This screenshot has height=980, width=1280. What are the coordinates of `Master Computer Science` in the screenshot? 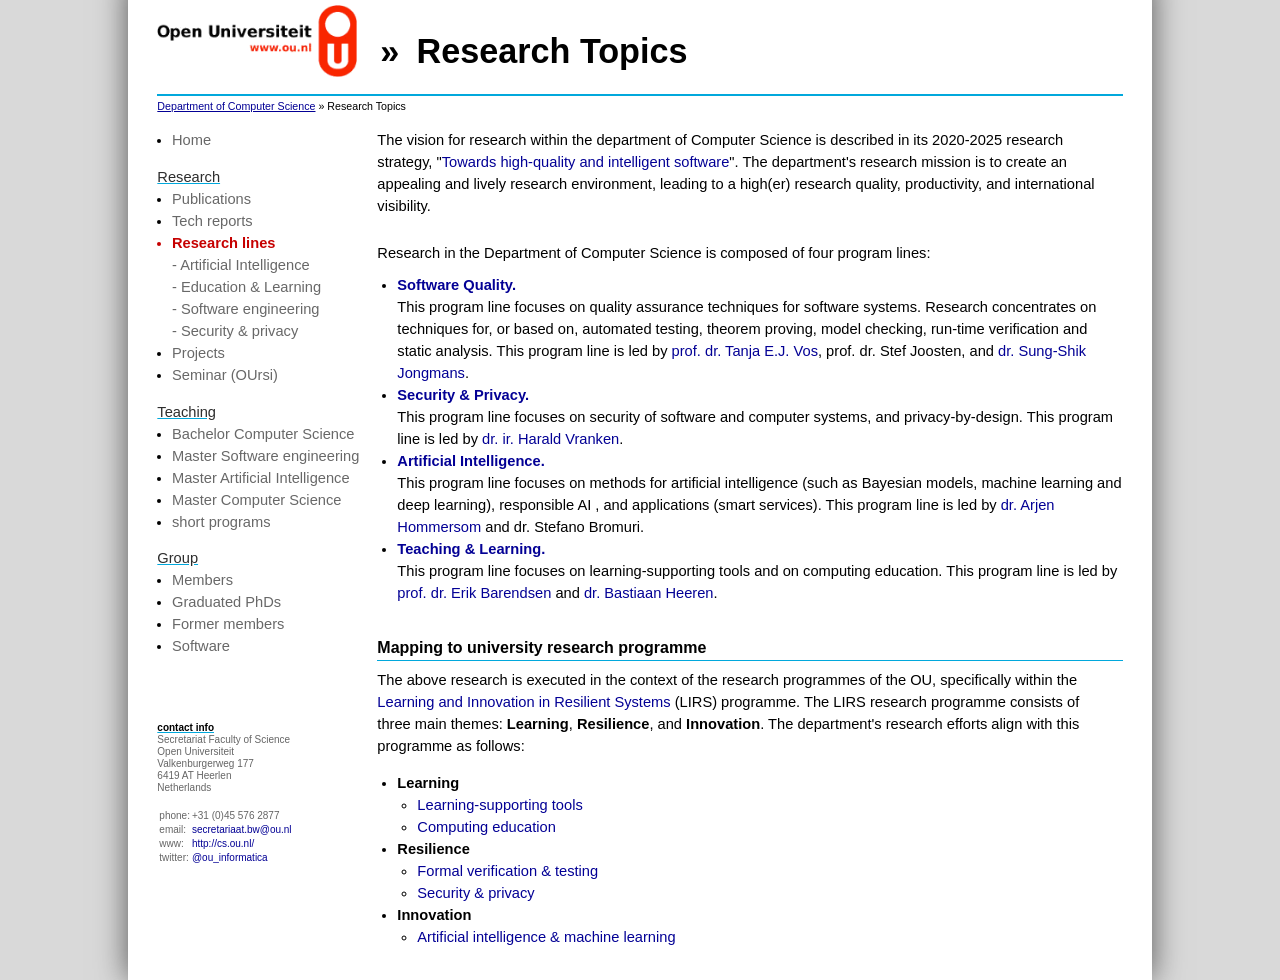 It's located at (256, 500).